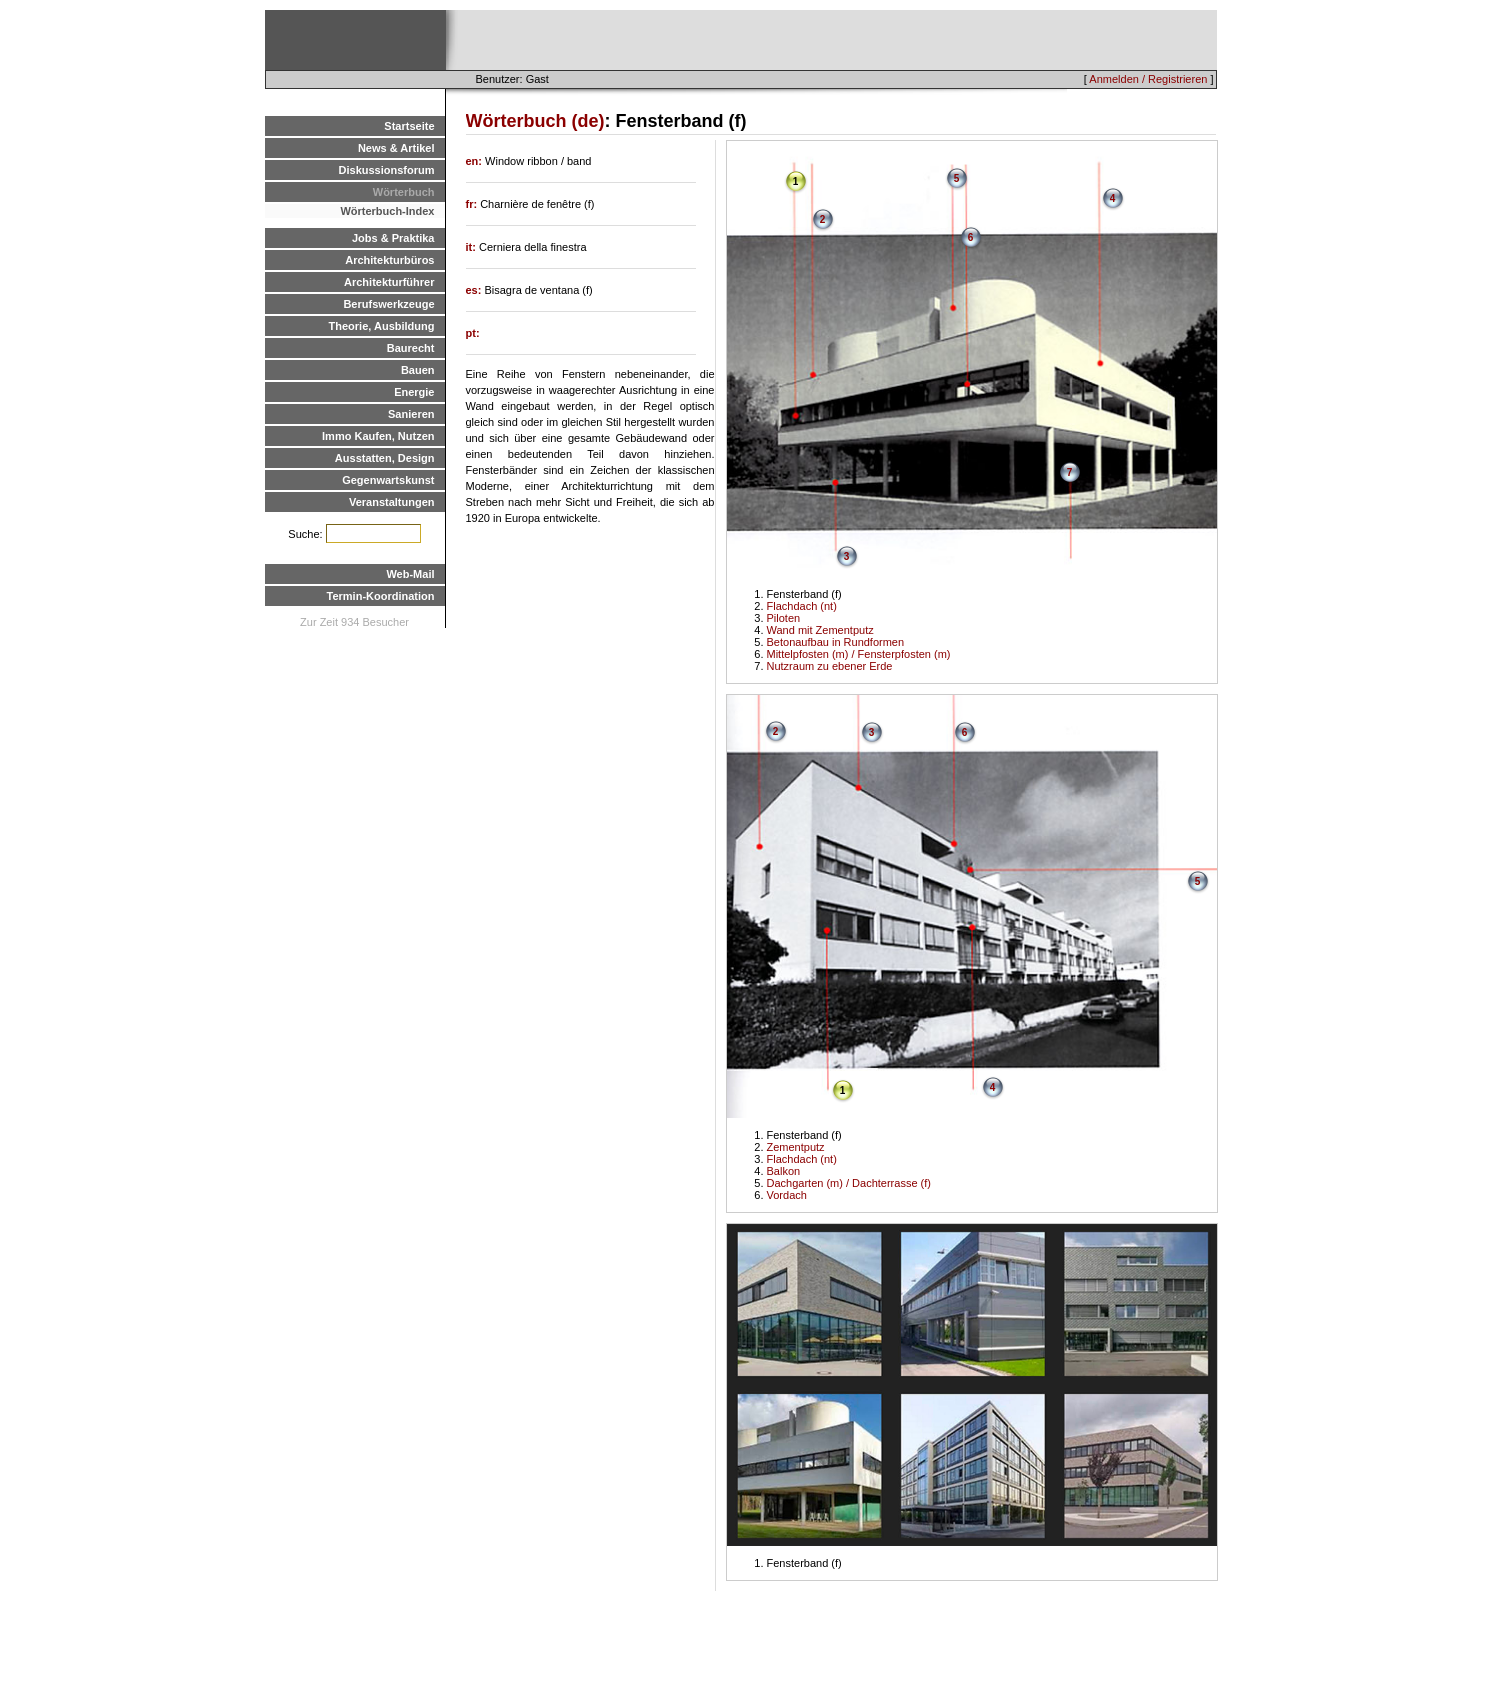  What do you see at coordinates (411, 414) in the screenshot?
I see `Sanieren` at bounding box center [411, 414].